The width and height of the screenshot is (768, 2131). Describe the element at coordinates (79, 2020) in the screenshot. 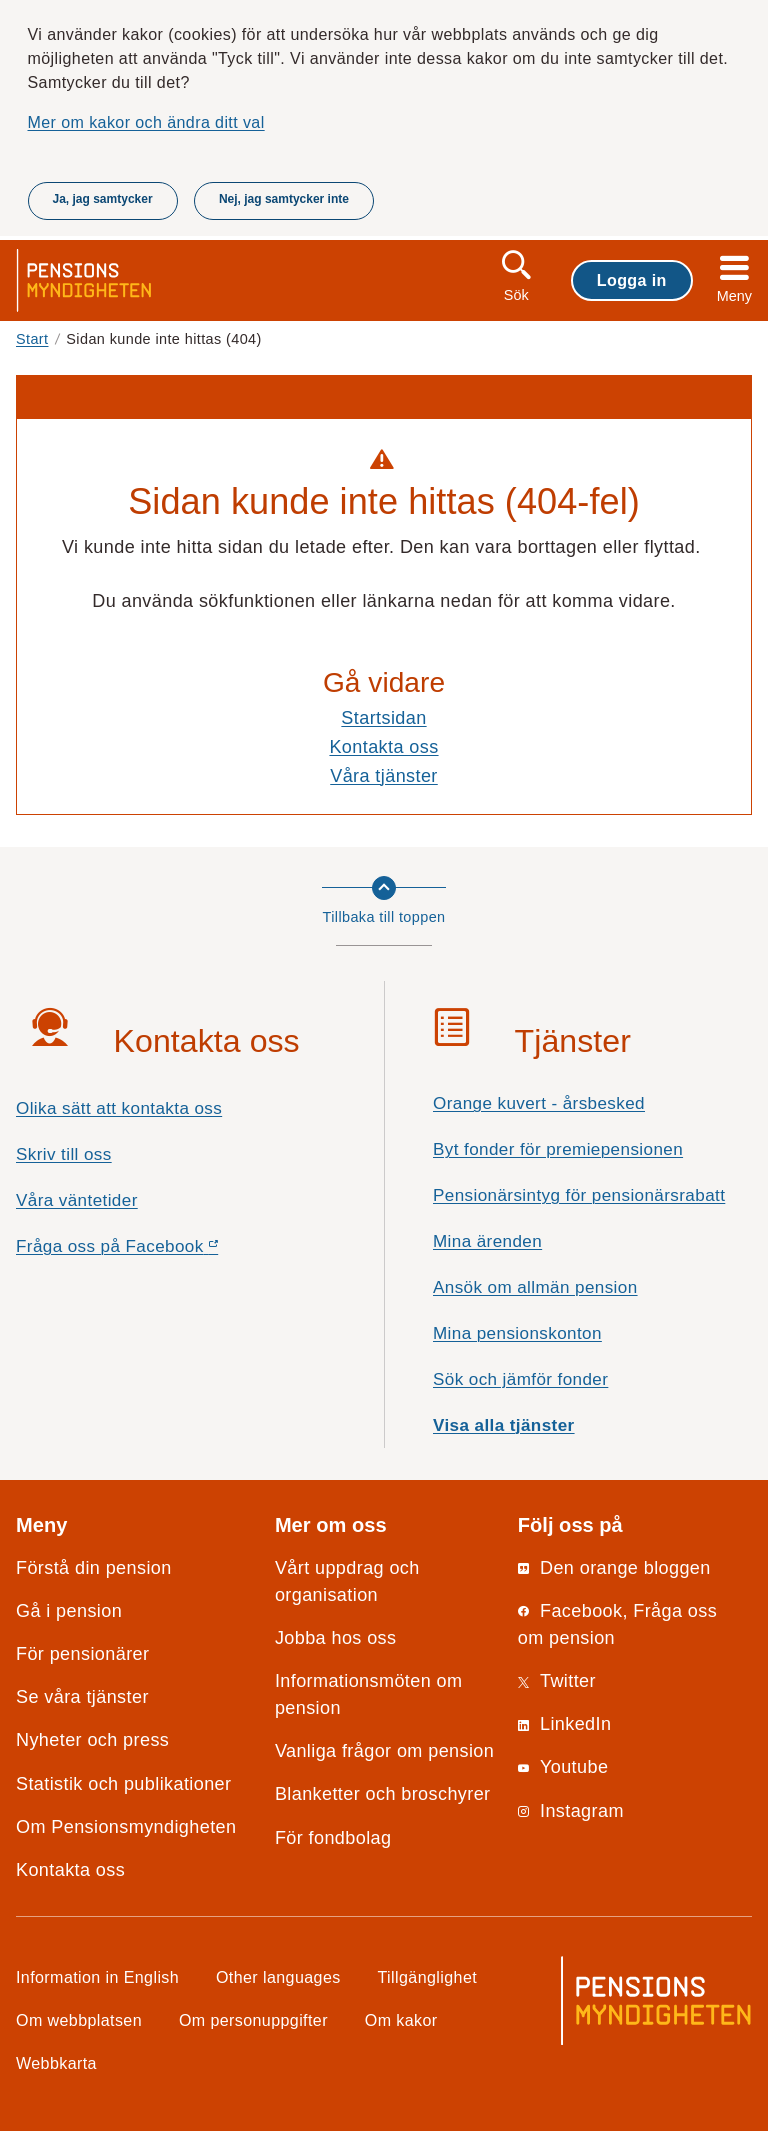

I see `Om webbplatsen` at that location.